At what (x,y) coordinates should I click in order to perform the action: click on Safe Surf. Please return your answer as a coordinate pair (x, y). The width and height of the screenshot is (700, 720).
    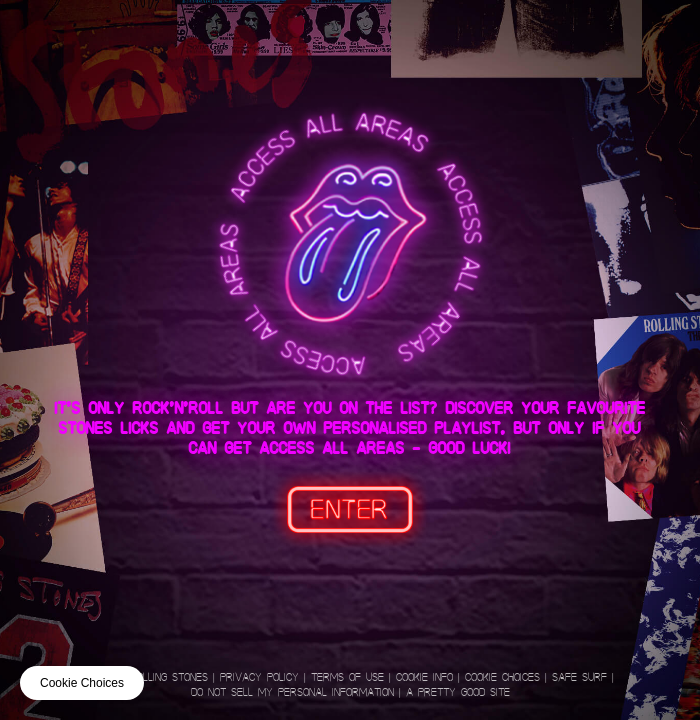
    Looking at the image, I should click on (579, 677).